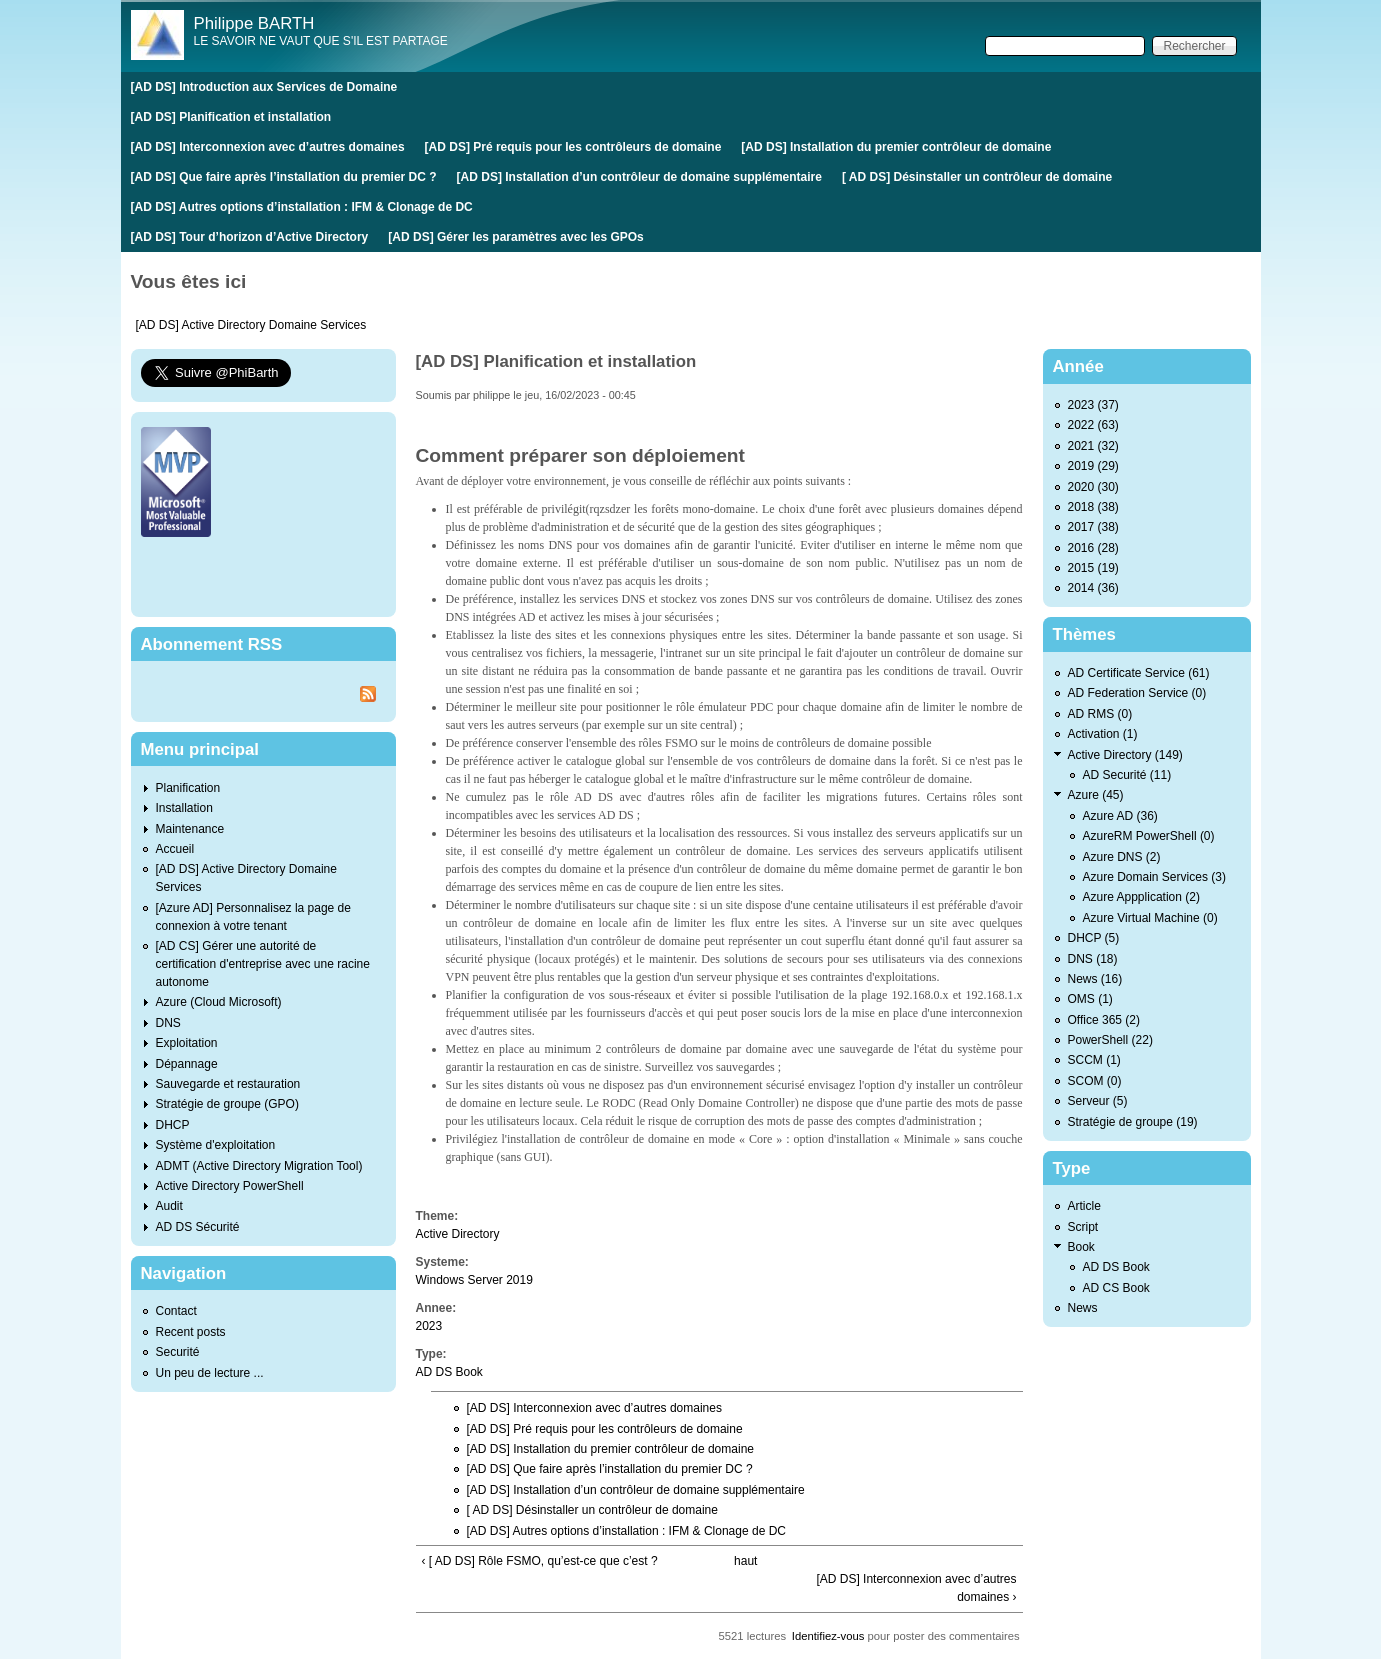 This screenshot has height=1659, width=1381. What do you see at coordinates (896, 147) in the screenshot?
I see `[AD DS] Installation du premier contrôleur de domaine` at bounding box center [896, 147].